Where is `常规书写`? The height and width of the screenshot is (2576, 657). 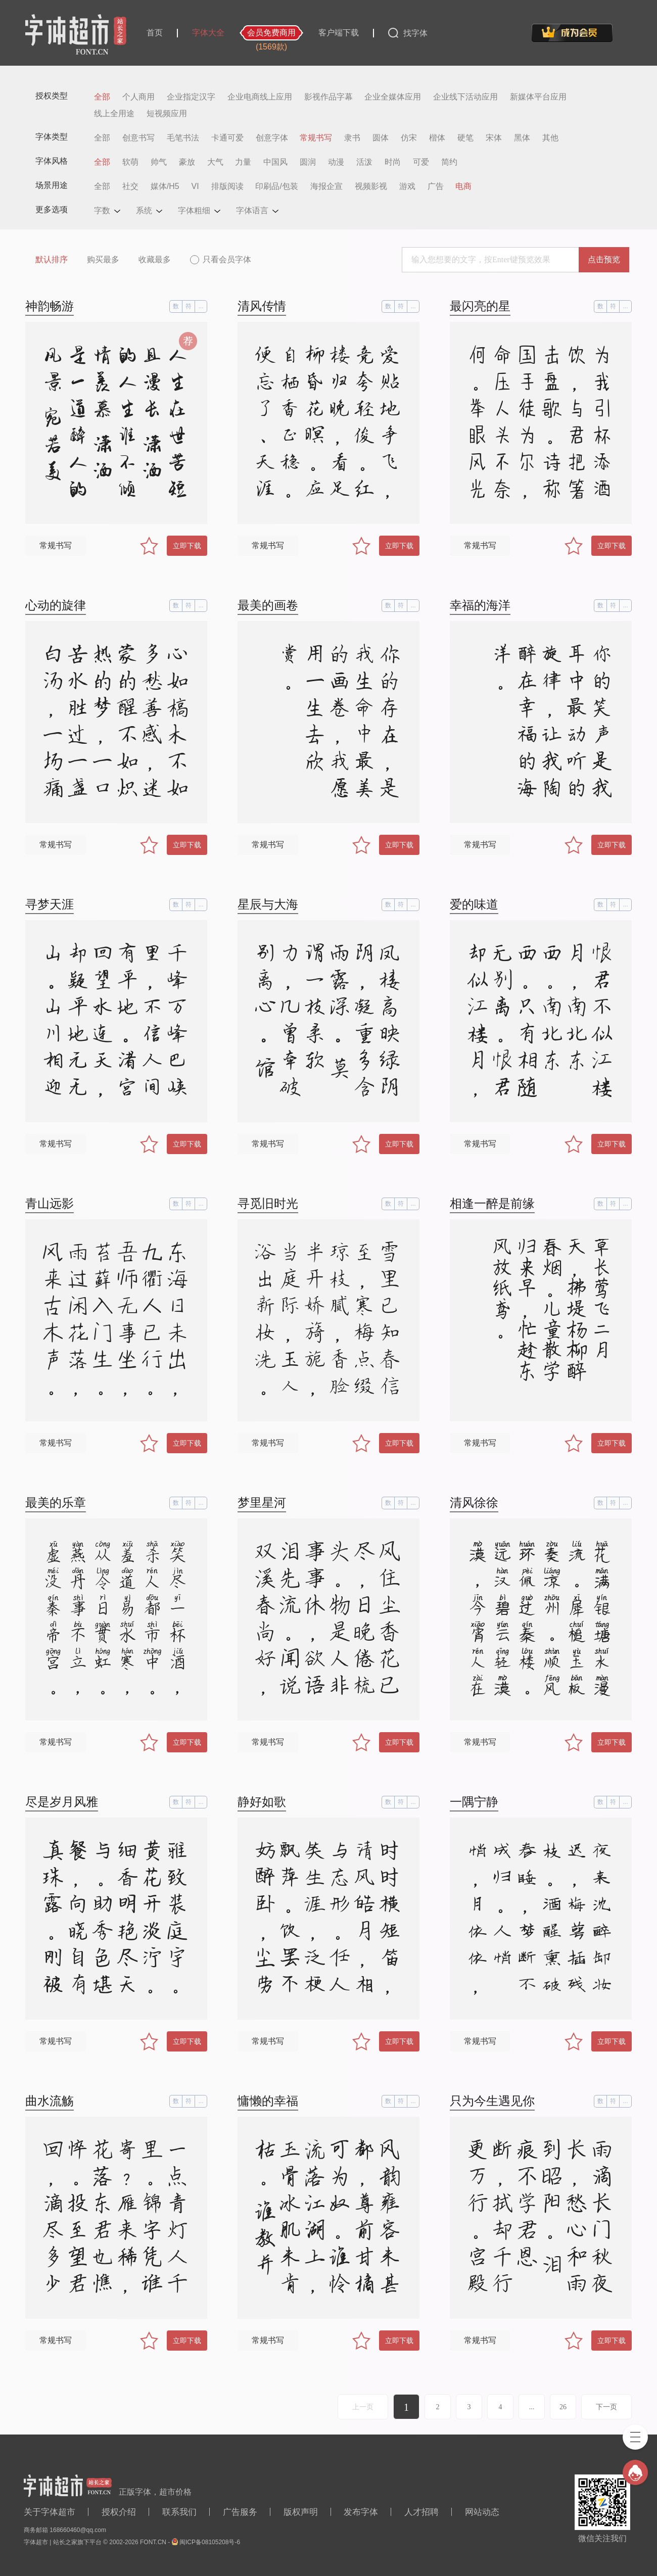
常规书写 is located at coordinates (316, 138).